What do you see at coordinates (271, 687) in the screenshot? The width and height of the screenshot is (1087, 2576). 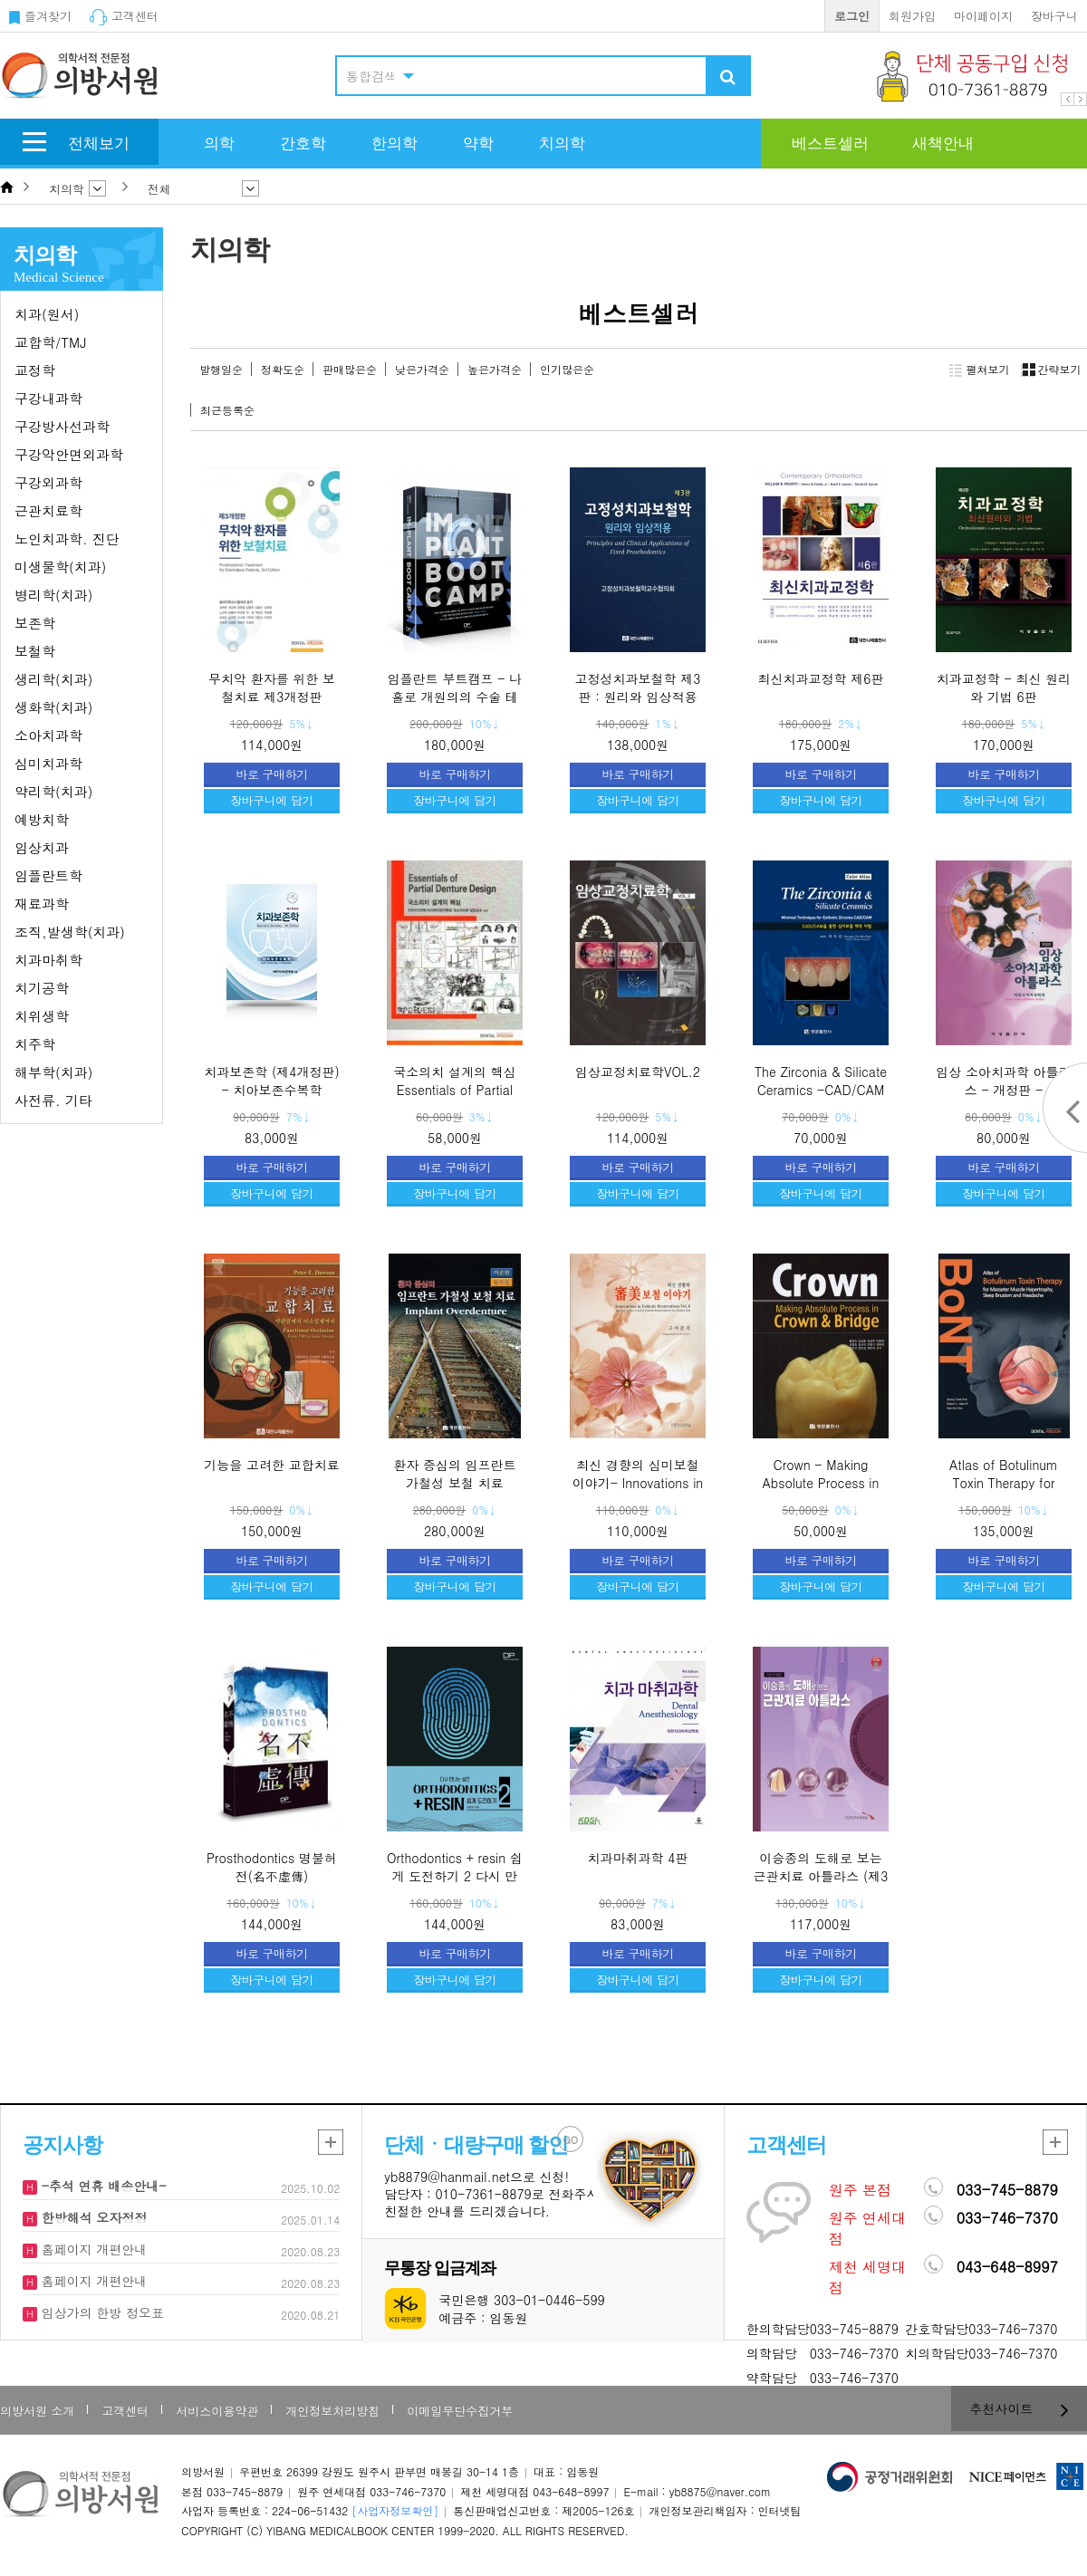 I see `무치악 환자를 위한 보철치료 제3개정판` at bounding box center [271, 687].